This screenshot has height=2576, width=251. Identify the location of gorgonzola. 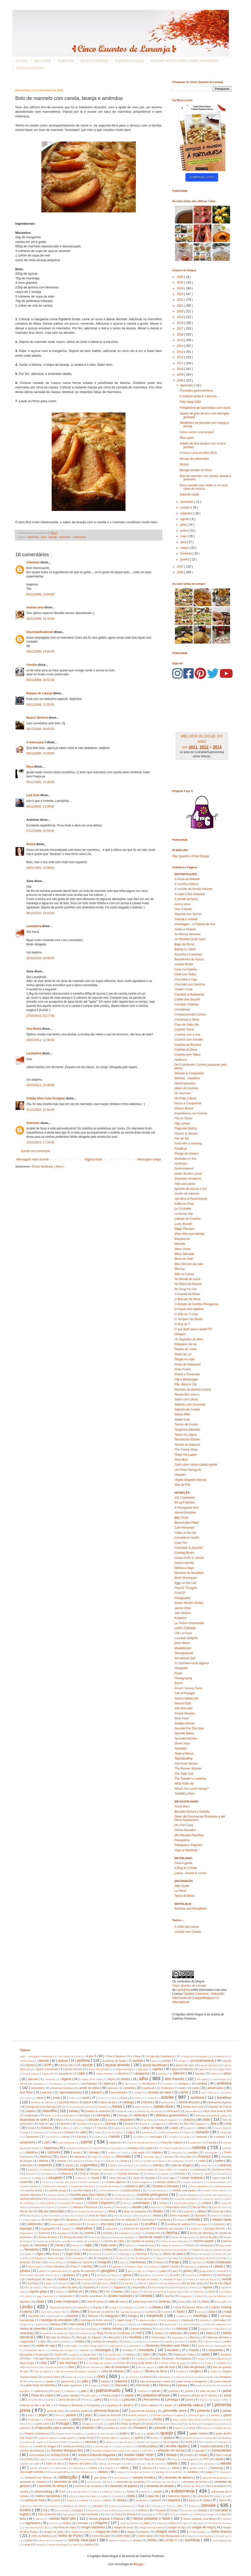
(205, 2271).